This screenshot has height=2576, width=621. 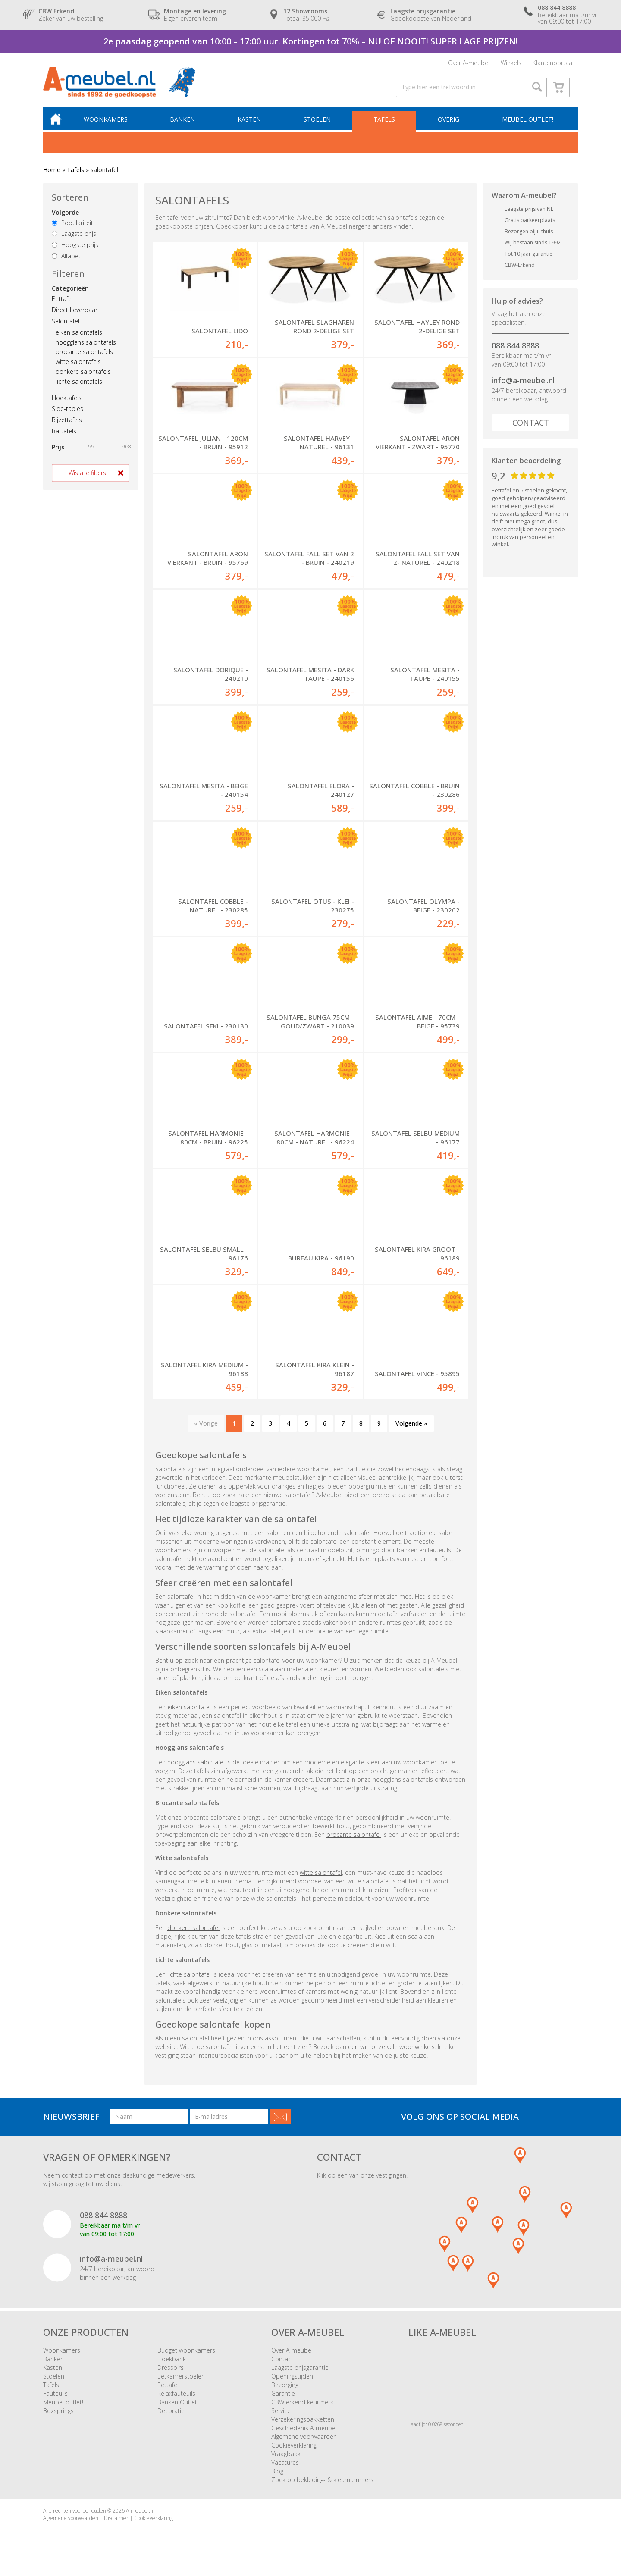 What do you see at coordinates (186, 125) in the screenshot?
I see `Banken` at bounding box center [186, 125].